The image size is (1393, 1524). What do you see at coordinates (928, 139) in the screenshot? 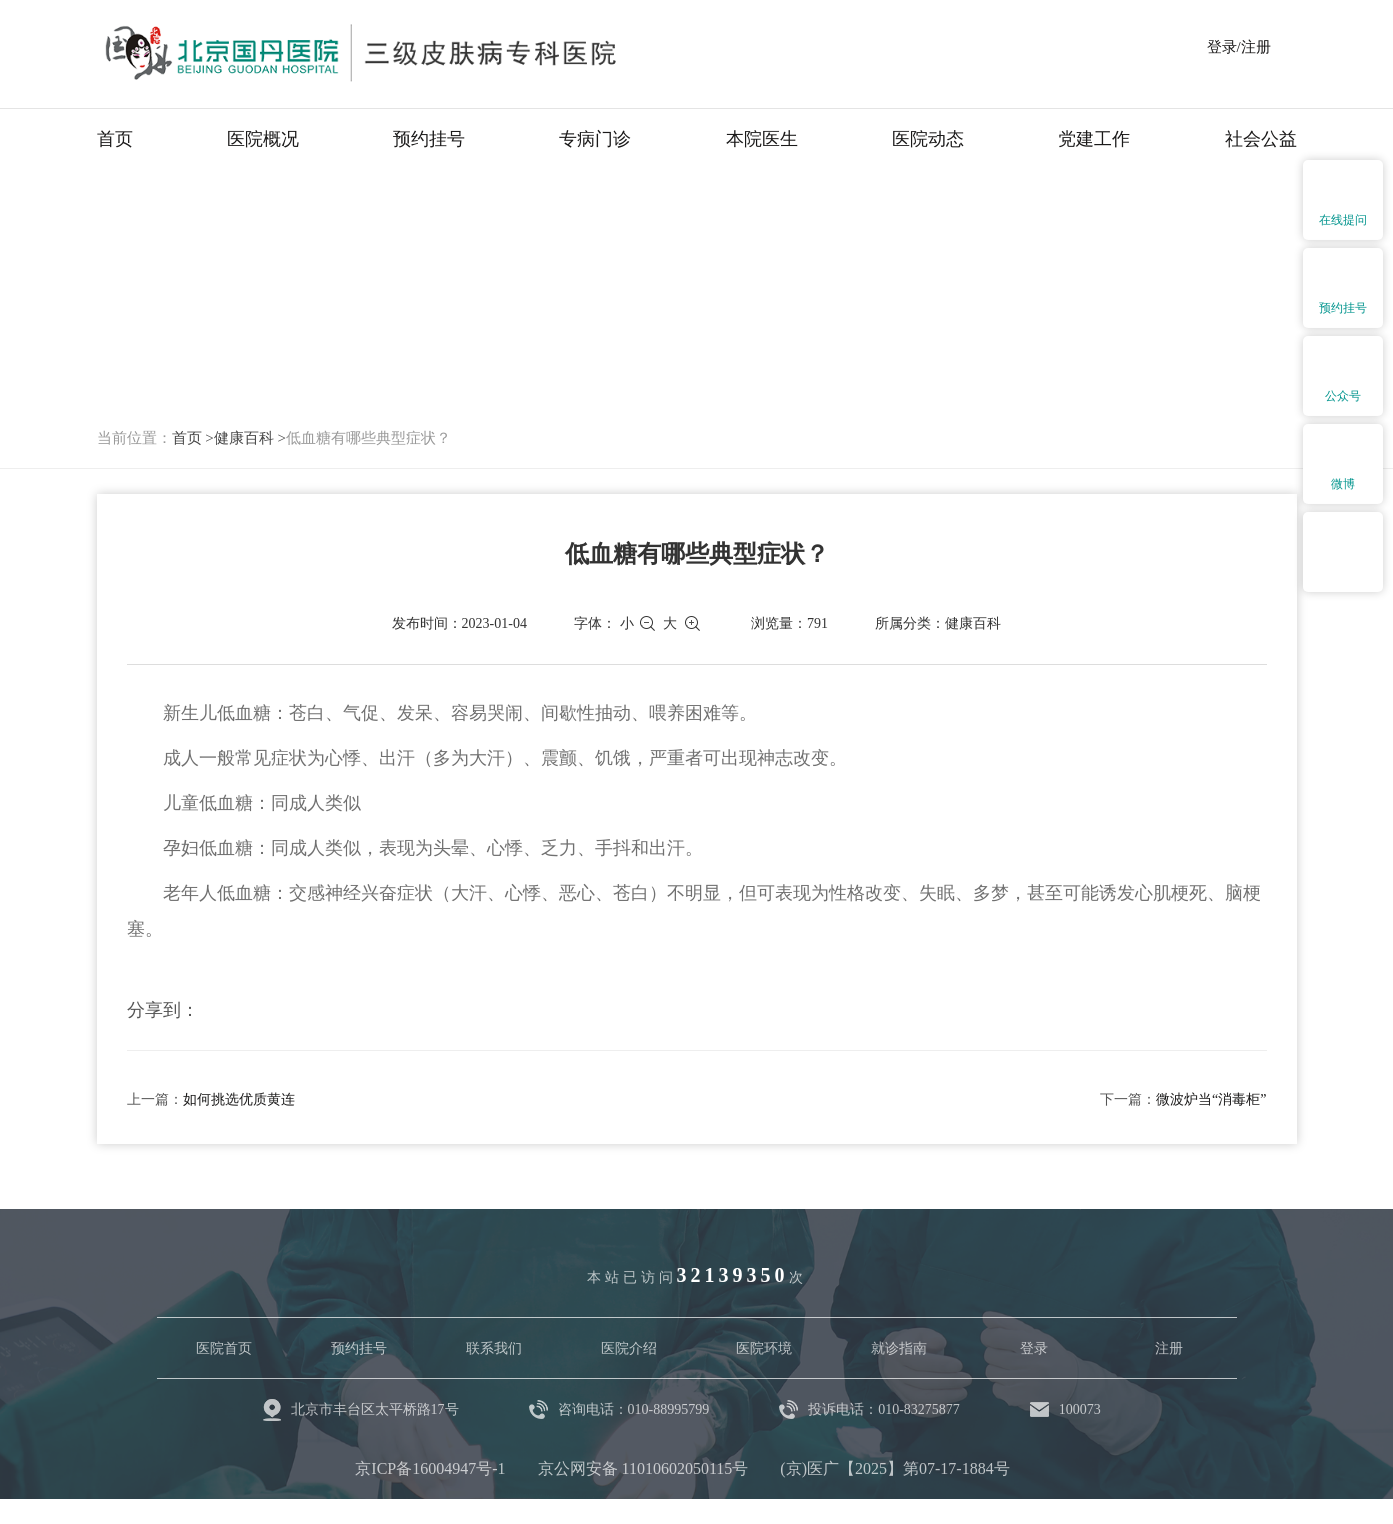
I see `医院动态` at bounding box center [928, 139].